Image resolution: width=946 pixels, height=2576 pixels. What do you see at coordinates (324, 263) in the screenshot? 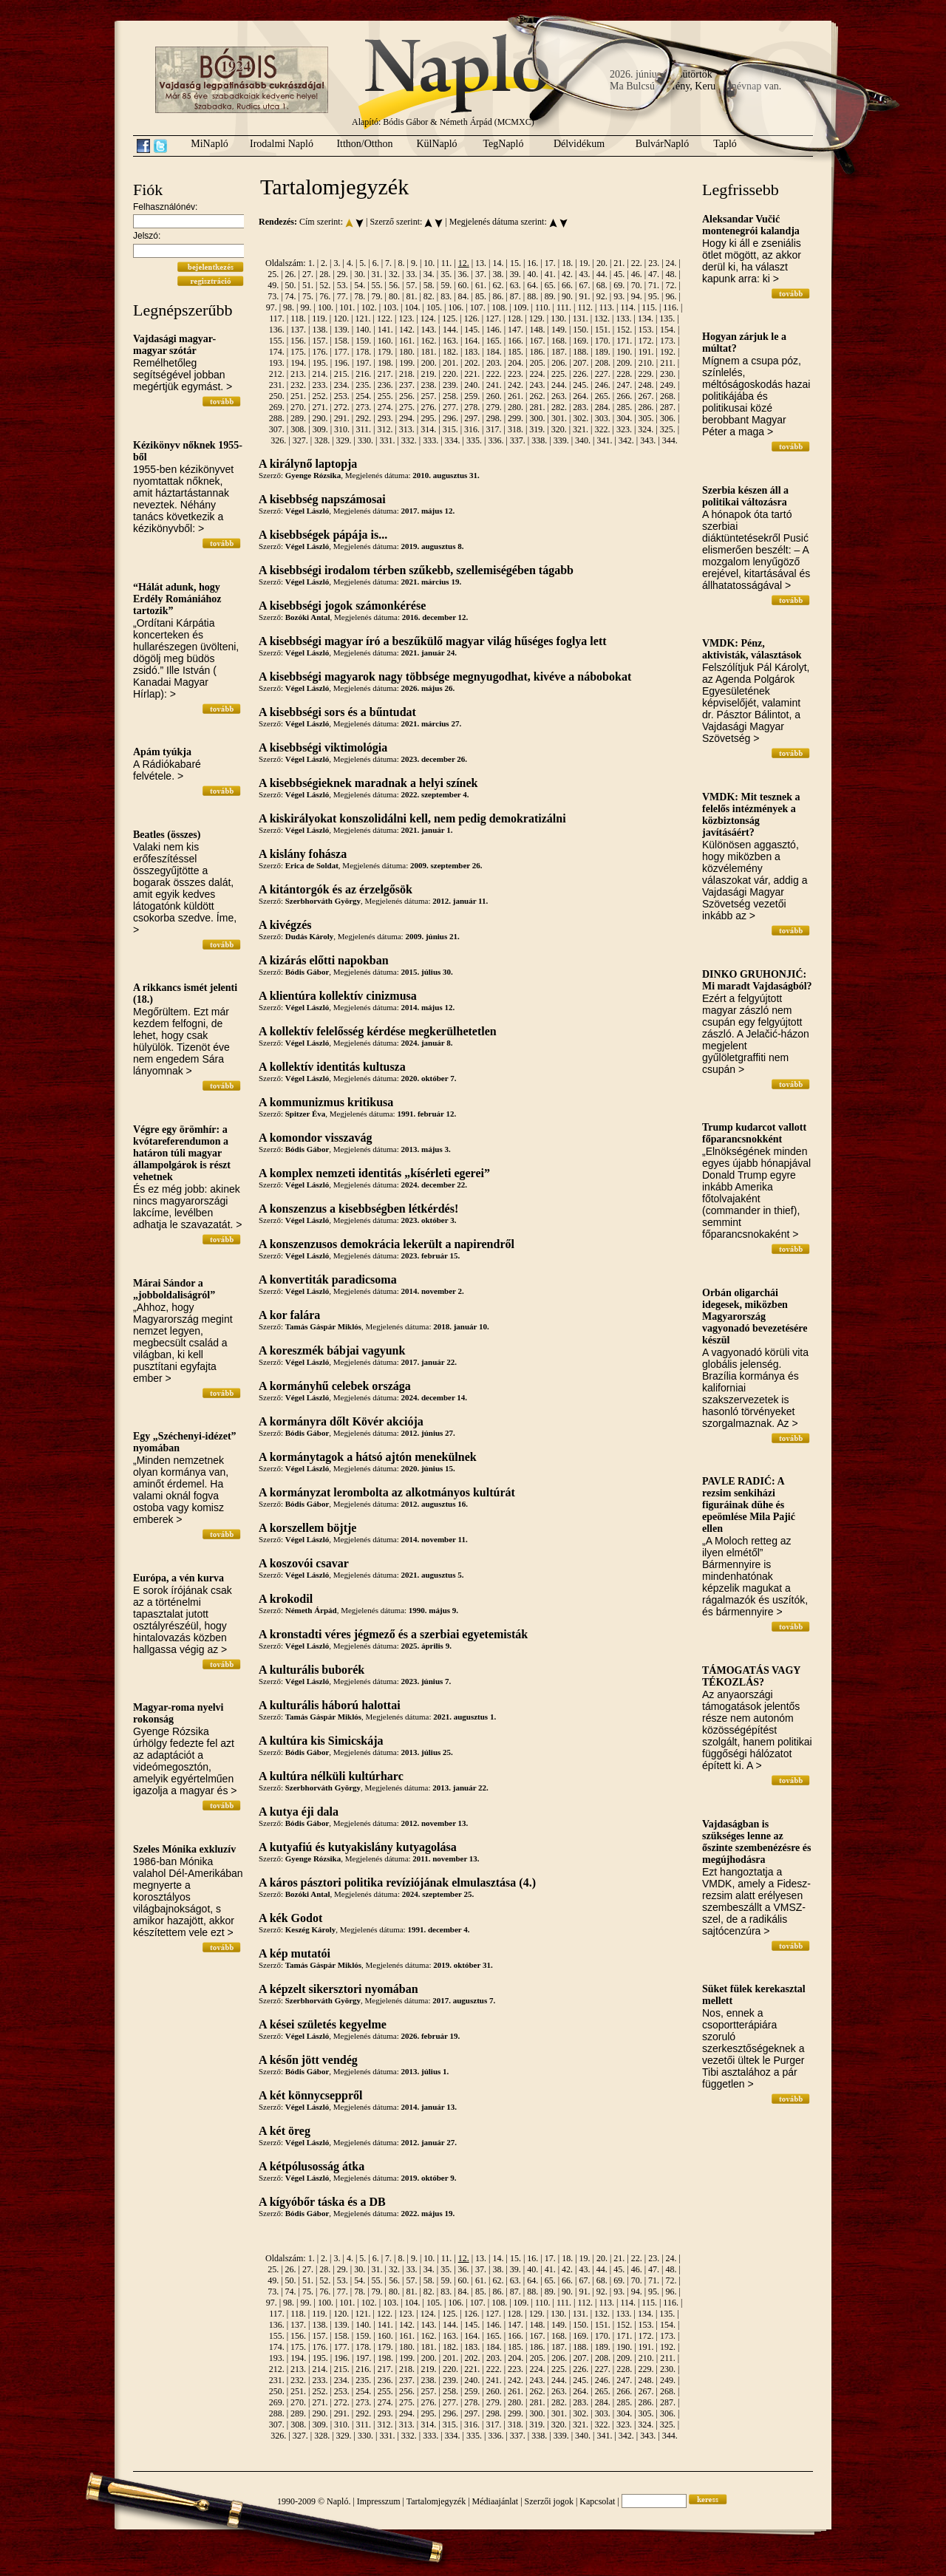
I see `2.` at bounding box center [324, 263].